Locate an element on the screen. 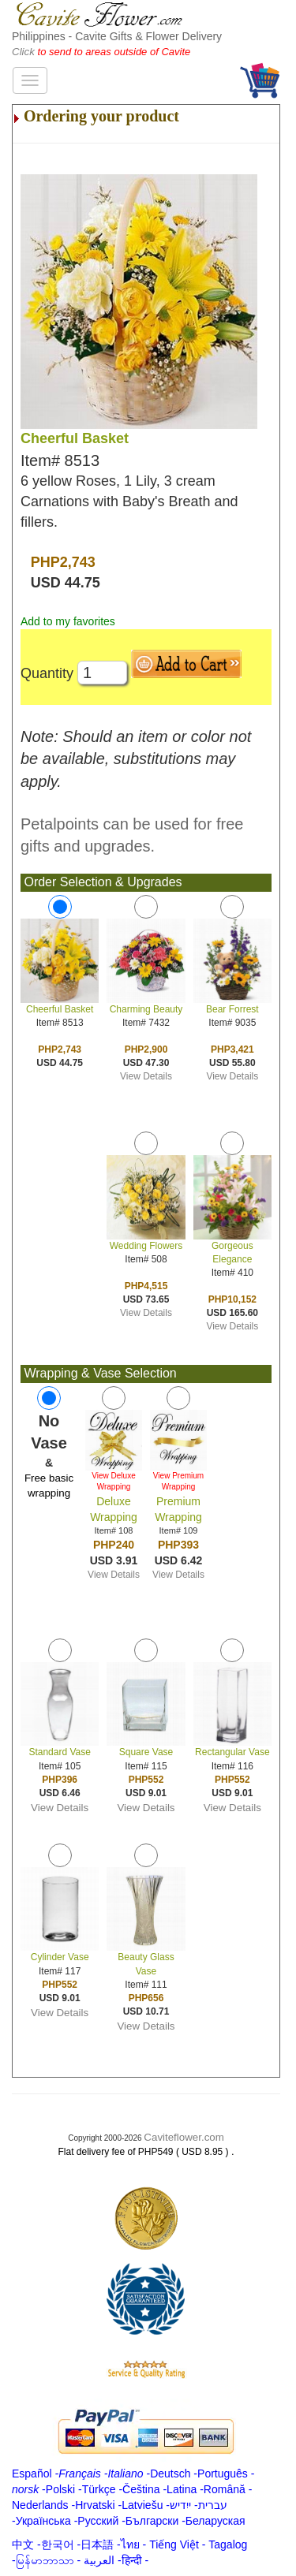 This screenshot has width=296, height=2576. Philippines - Cavite Gifts & Flower Delivery is located at coordinates (117, 36).